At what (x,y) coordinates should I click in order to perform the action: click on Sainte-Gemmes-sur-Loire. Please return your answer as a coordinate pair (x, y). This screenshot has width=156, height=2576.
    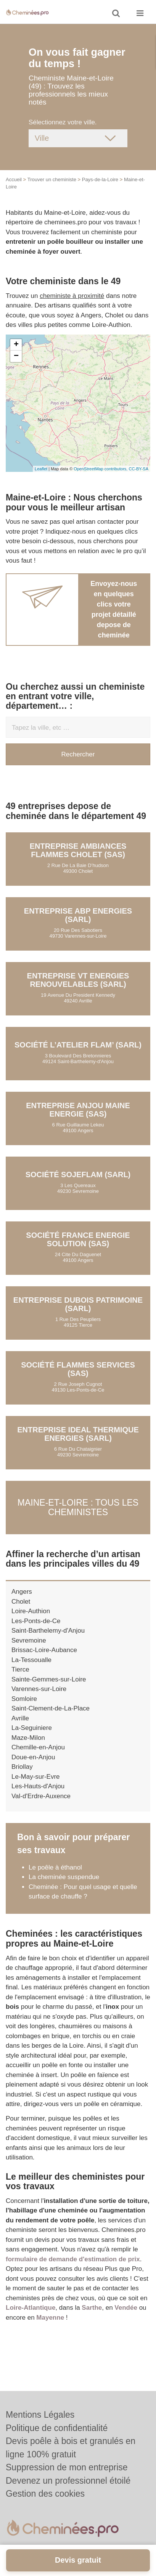
    Looking at the image, I should click on (48, 1679).